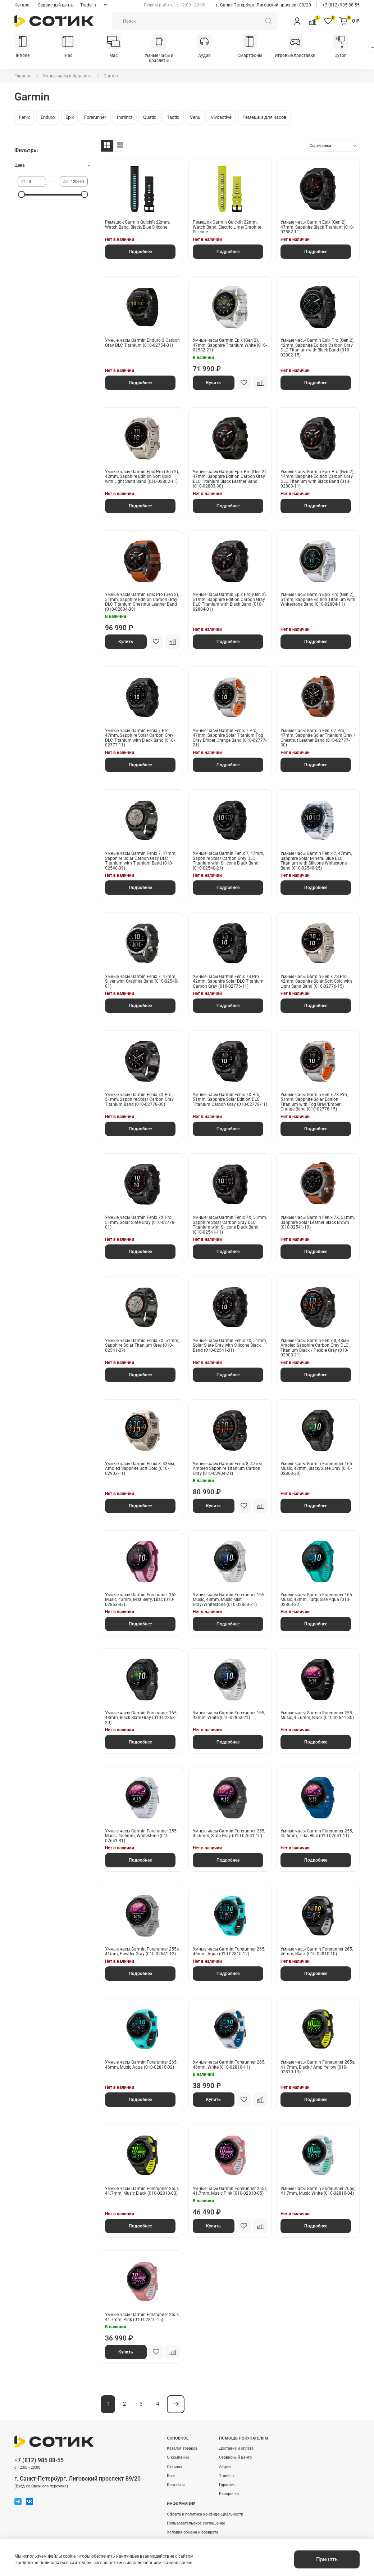  I want to click on Умные часы Garmin Epix Pro (Gen 2), 51mm, Sapphire Edition Carbon Gray DLC Titanium Chestnut Leather Band (010-02804-30), so click(142, 602).